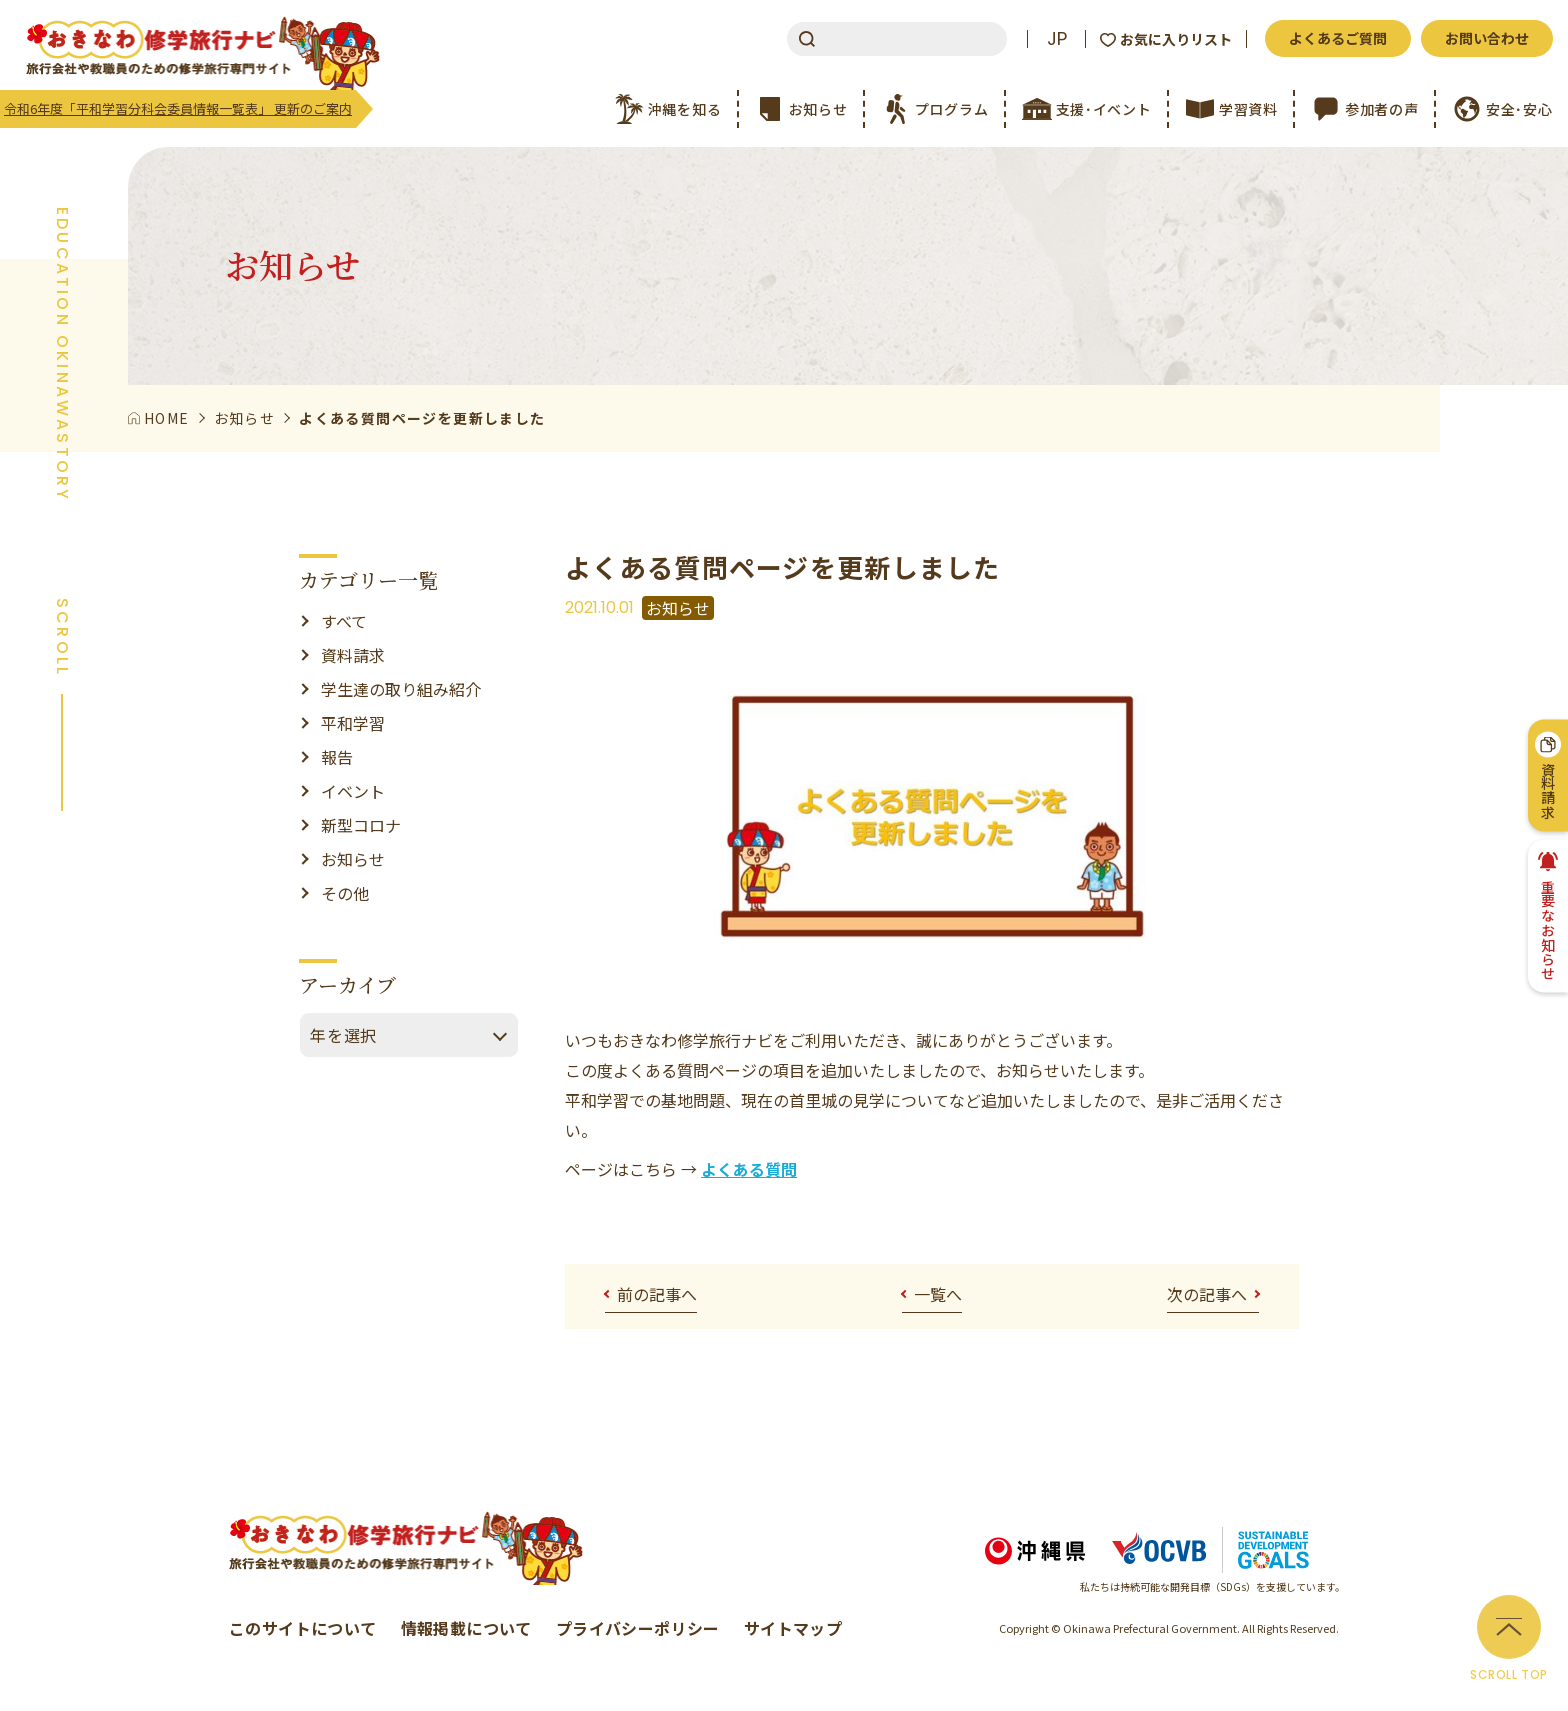  What do you see at coordinates (345, 893) in the screenshot?
I see `その他` at bounding box center [345, 893].